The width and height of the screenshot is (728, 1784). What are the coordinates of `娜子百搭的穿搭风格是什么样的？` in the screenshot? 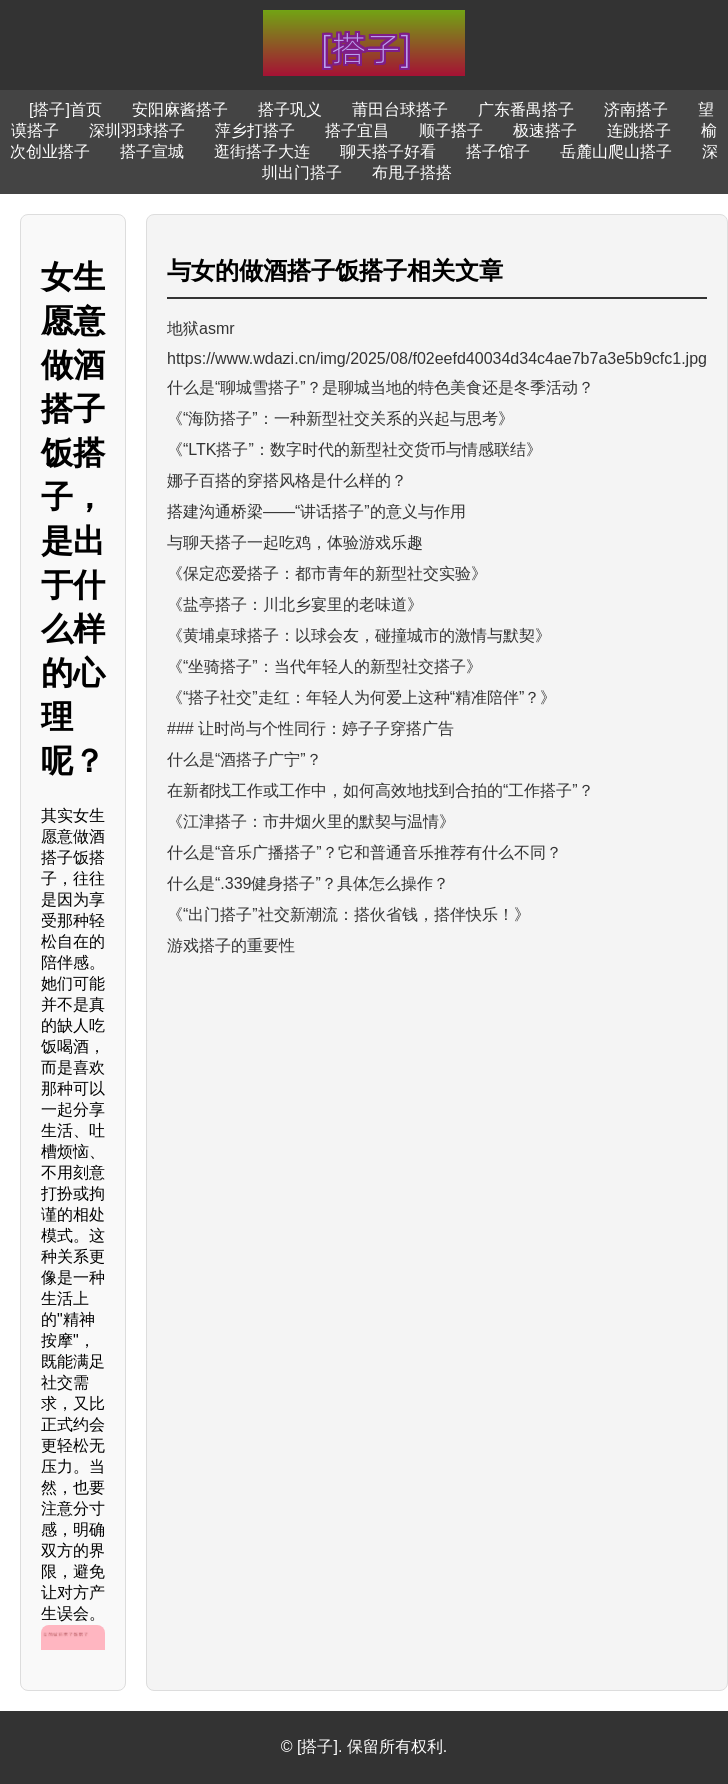 It's located at (287, 480).